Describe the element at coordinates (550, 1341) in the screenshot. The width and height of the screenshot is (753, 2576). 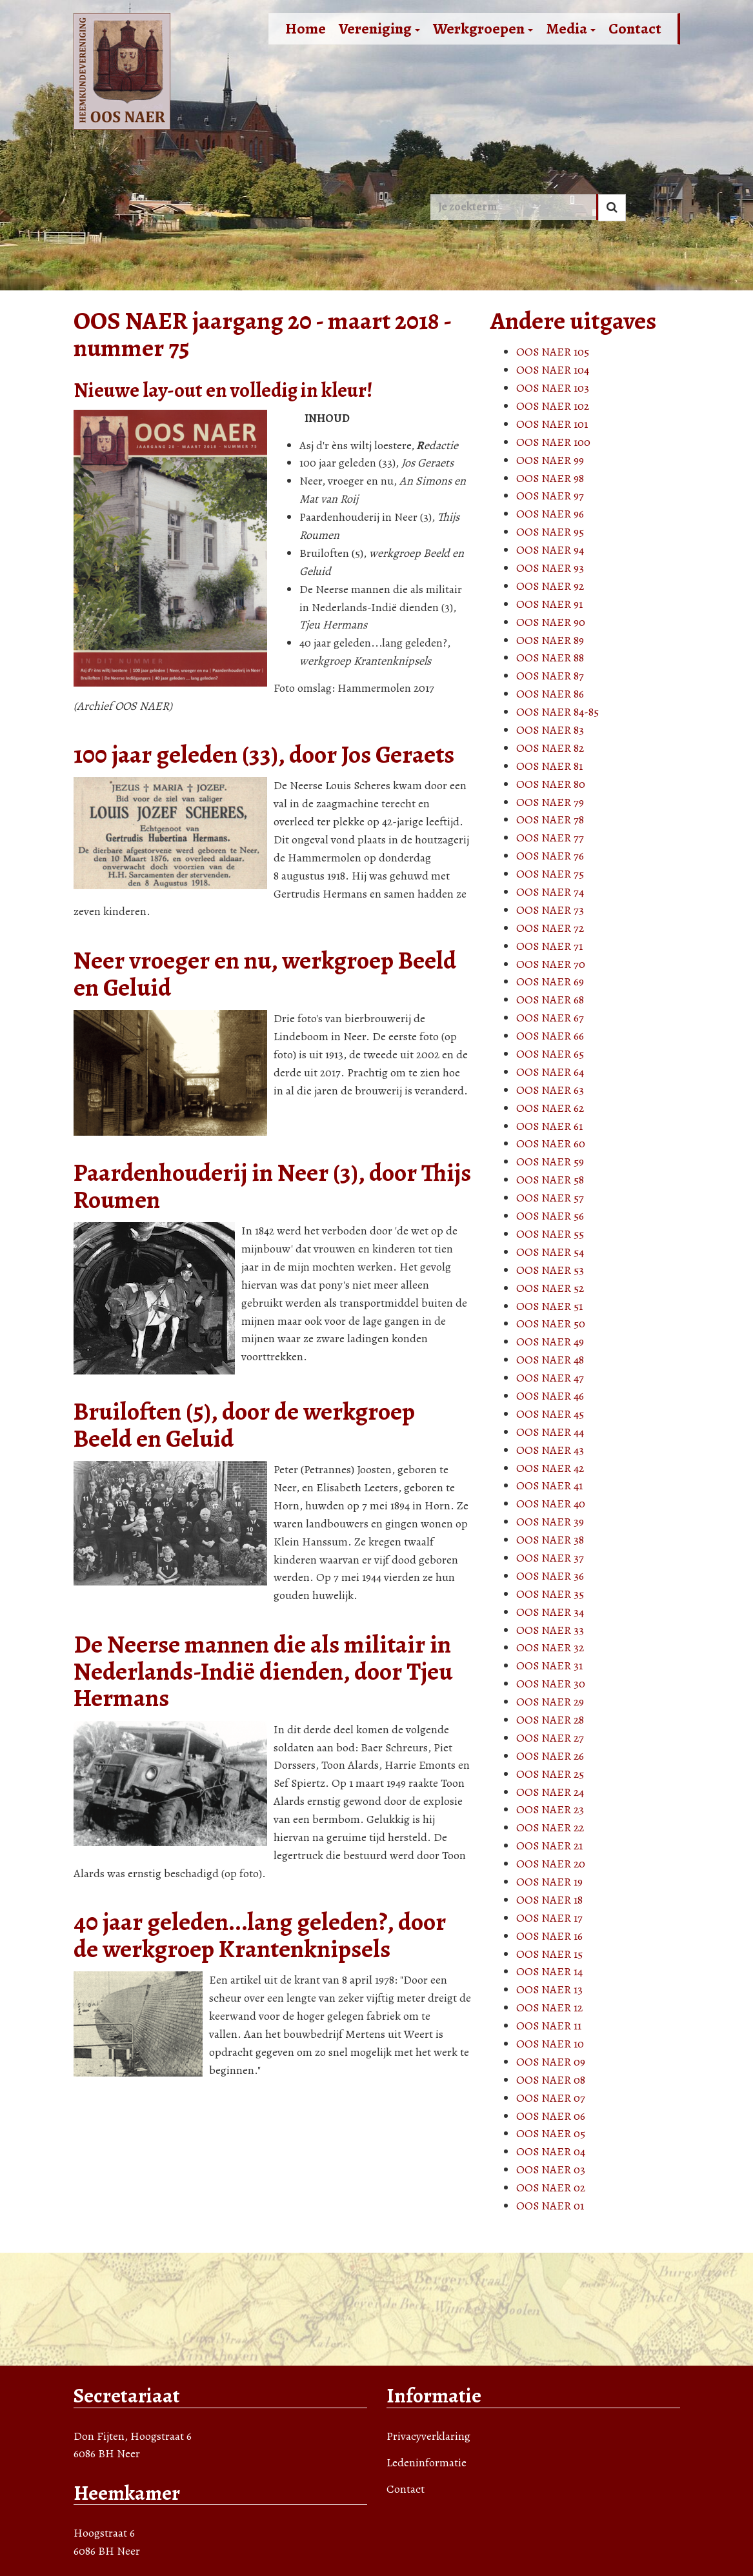
I see `OOS NAER 49` at that location.